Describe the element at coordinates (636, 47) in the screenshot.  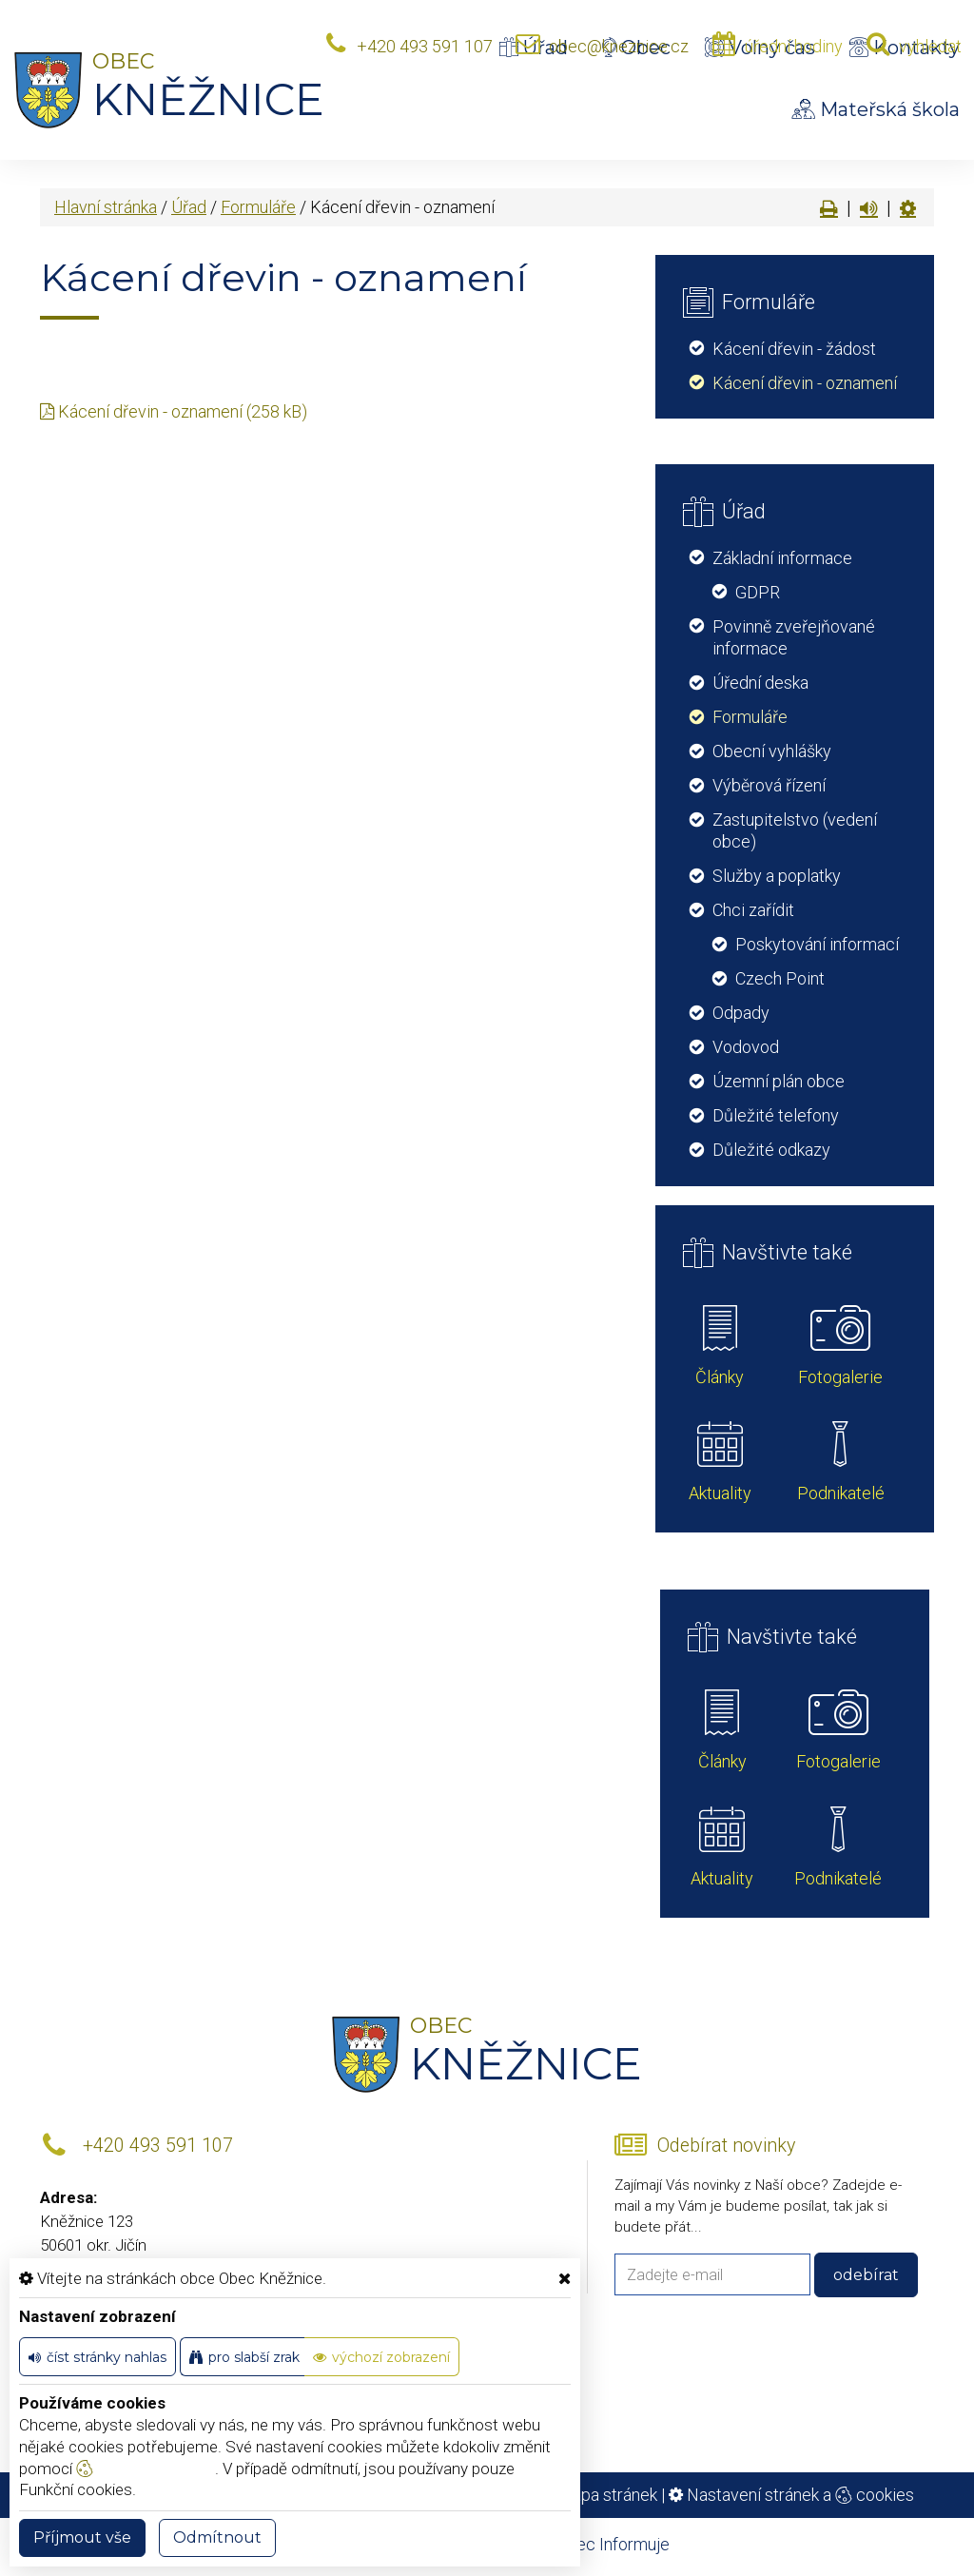
I see `Obec` at that location.